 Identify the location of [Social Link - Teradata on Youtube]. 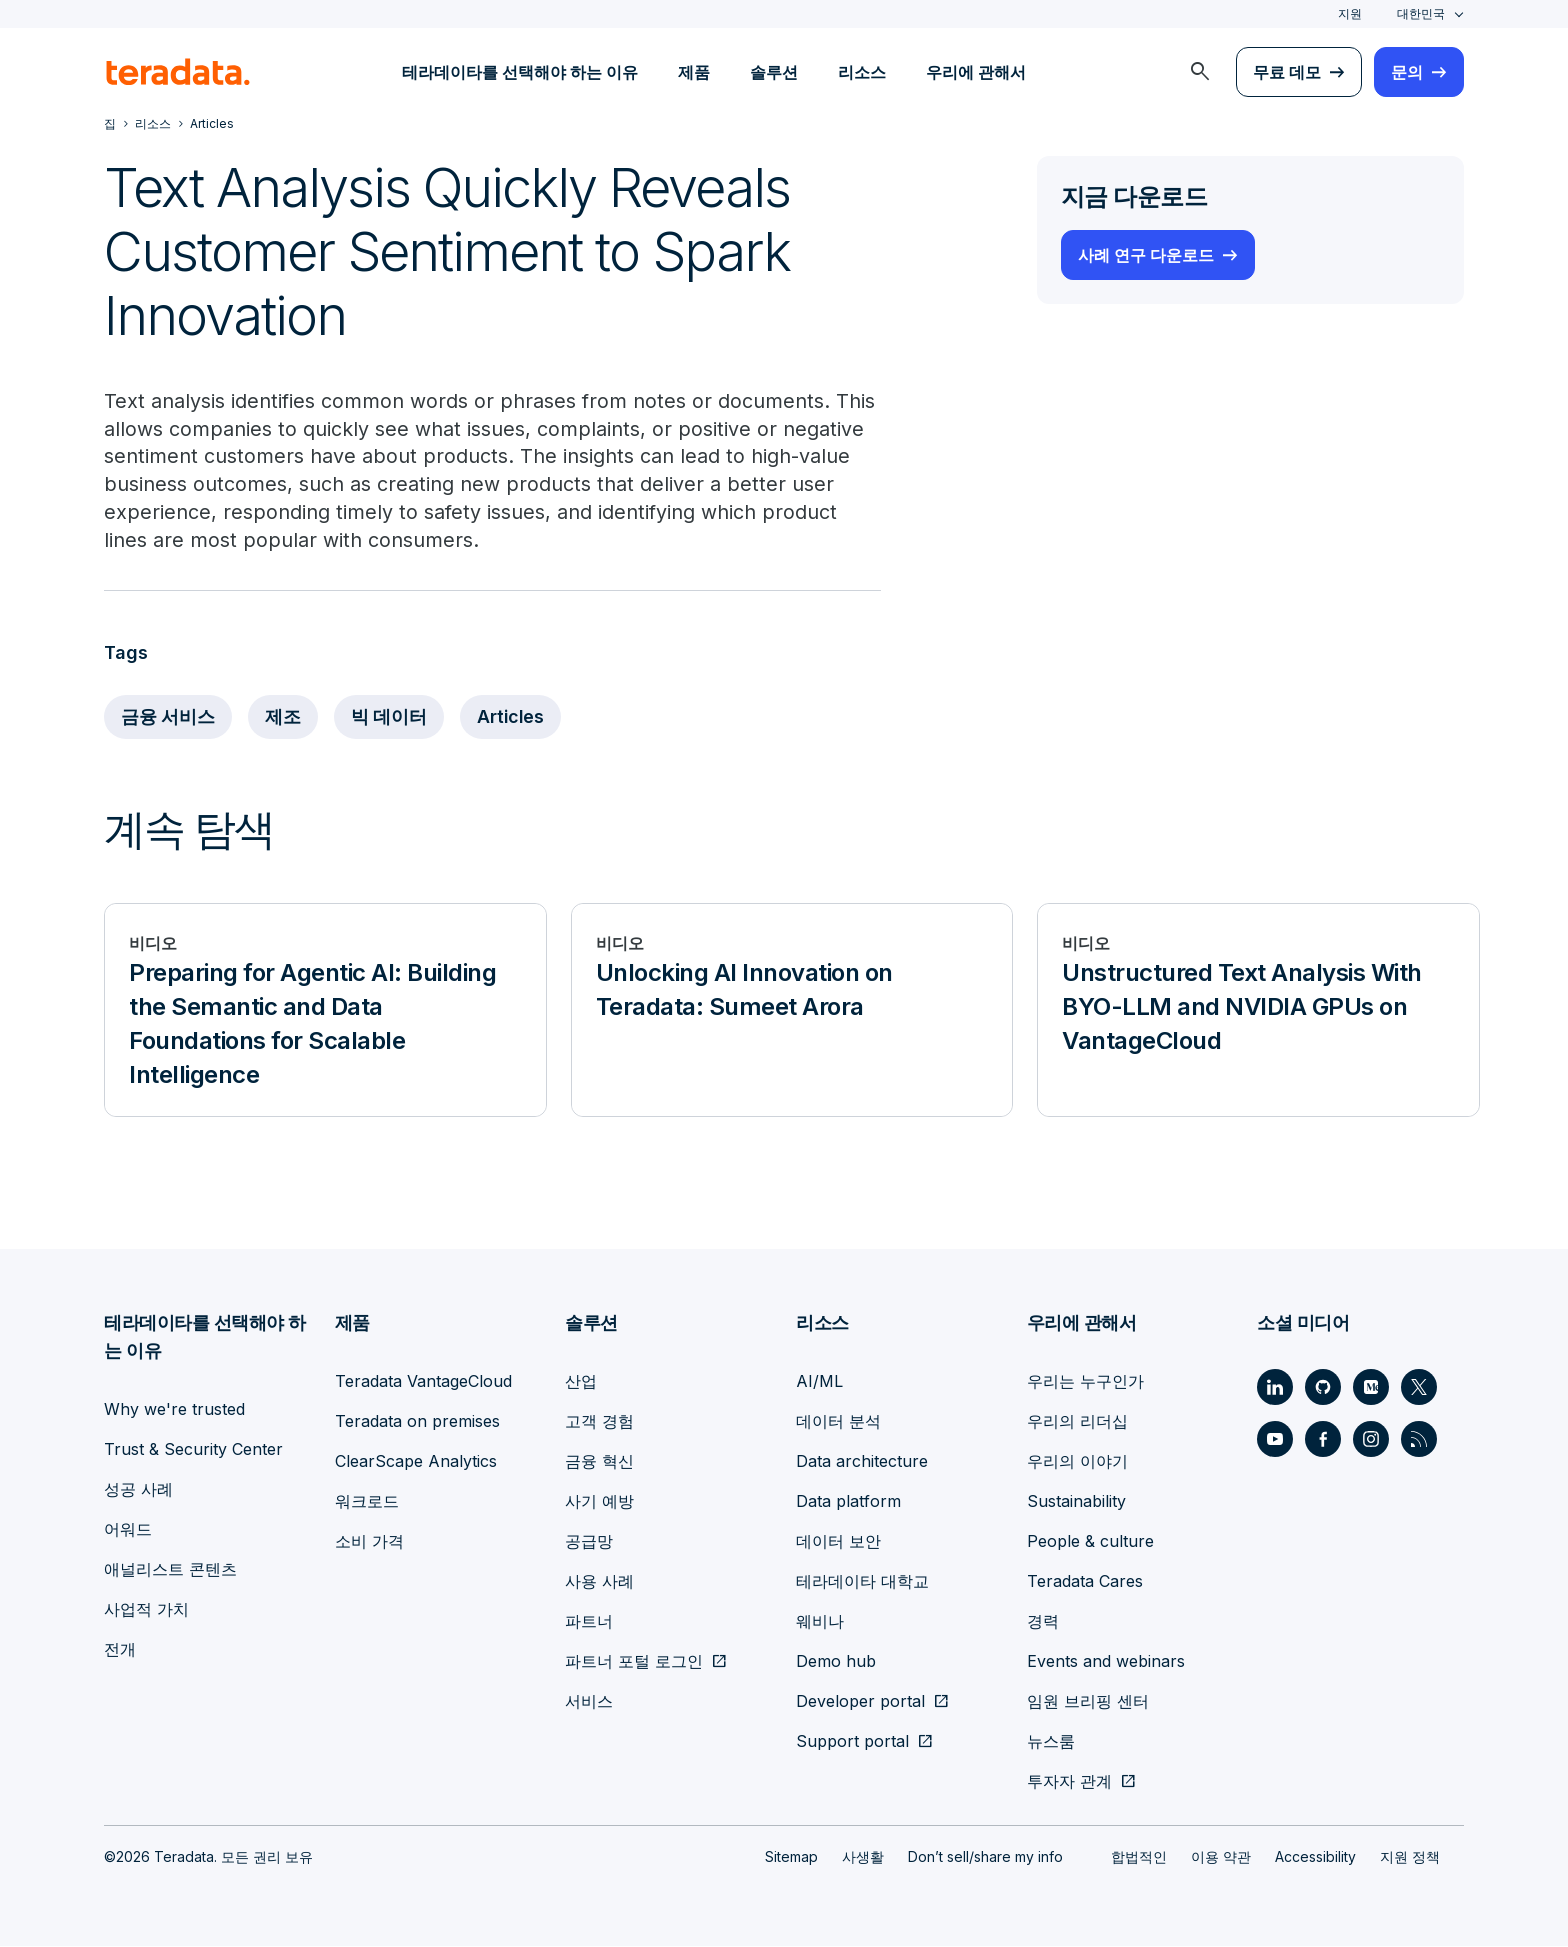
(1275, 1440).